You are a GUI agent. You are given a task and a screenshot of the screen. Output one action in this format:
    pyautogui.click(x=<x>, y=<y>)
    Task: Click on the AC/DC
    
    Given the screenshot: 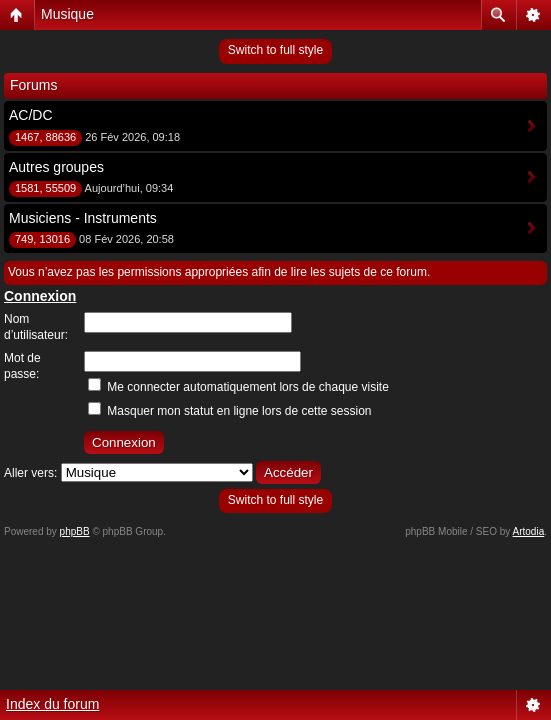 What is the action you would take?
    pyautogui.click(x=31, y=115)
    